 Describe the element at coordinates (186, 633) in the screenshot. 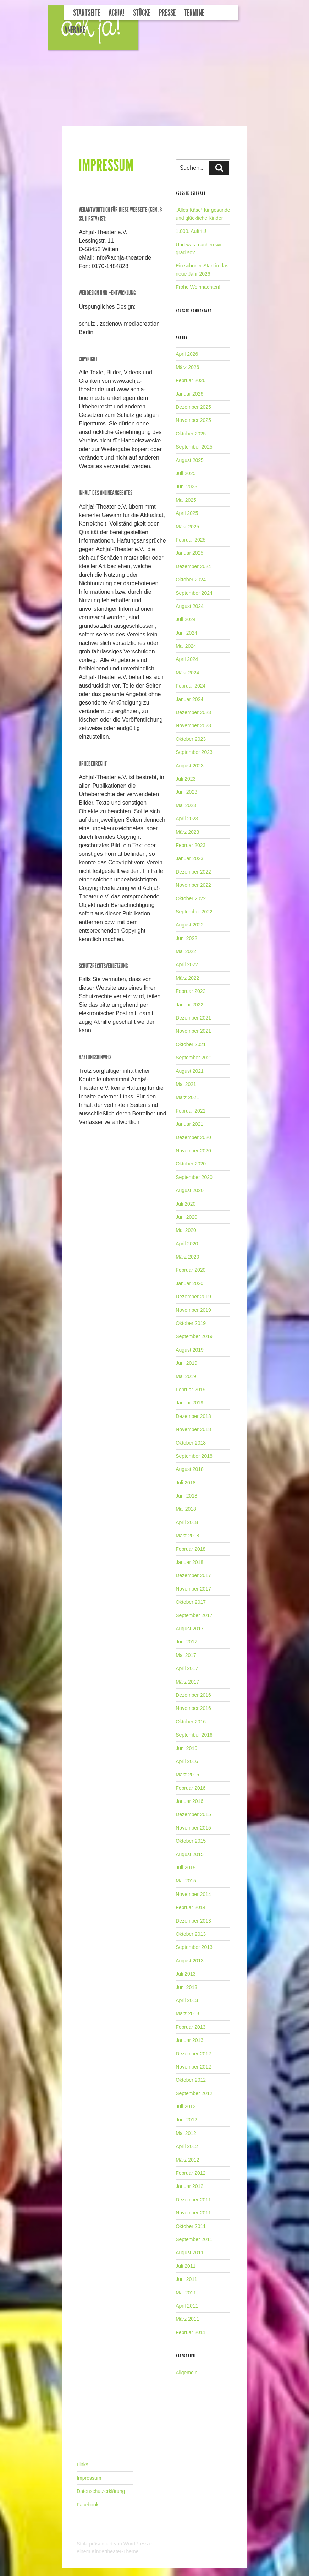

I see `Juni 2024` at that location.